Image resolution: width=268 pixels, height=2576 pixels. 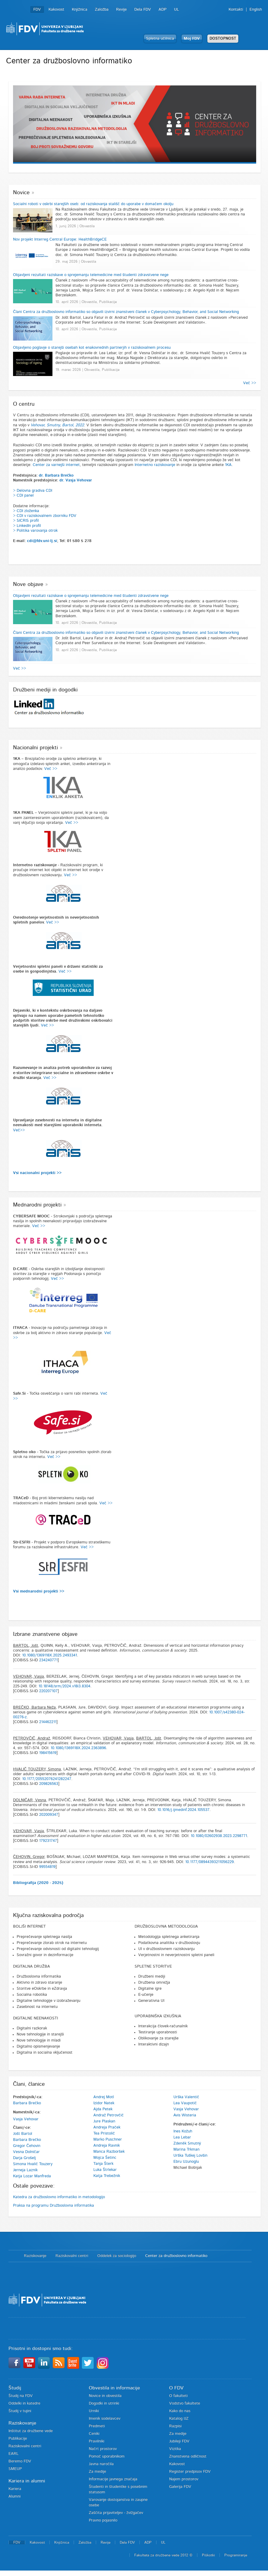 I want to click on 10.18148/srm/2024.v18i3.8304, so click(x=64, y=1686).